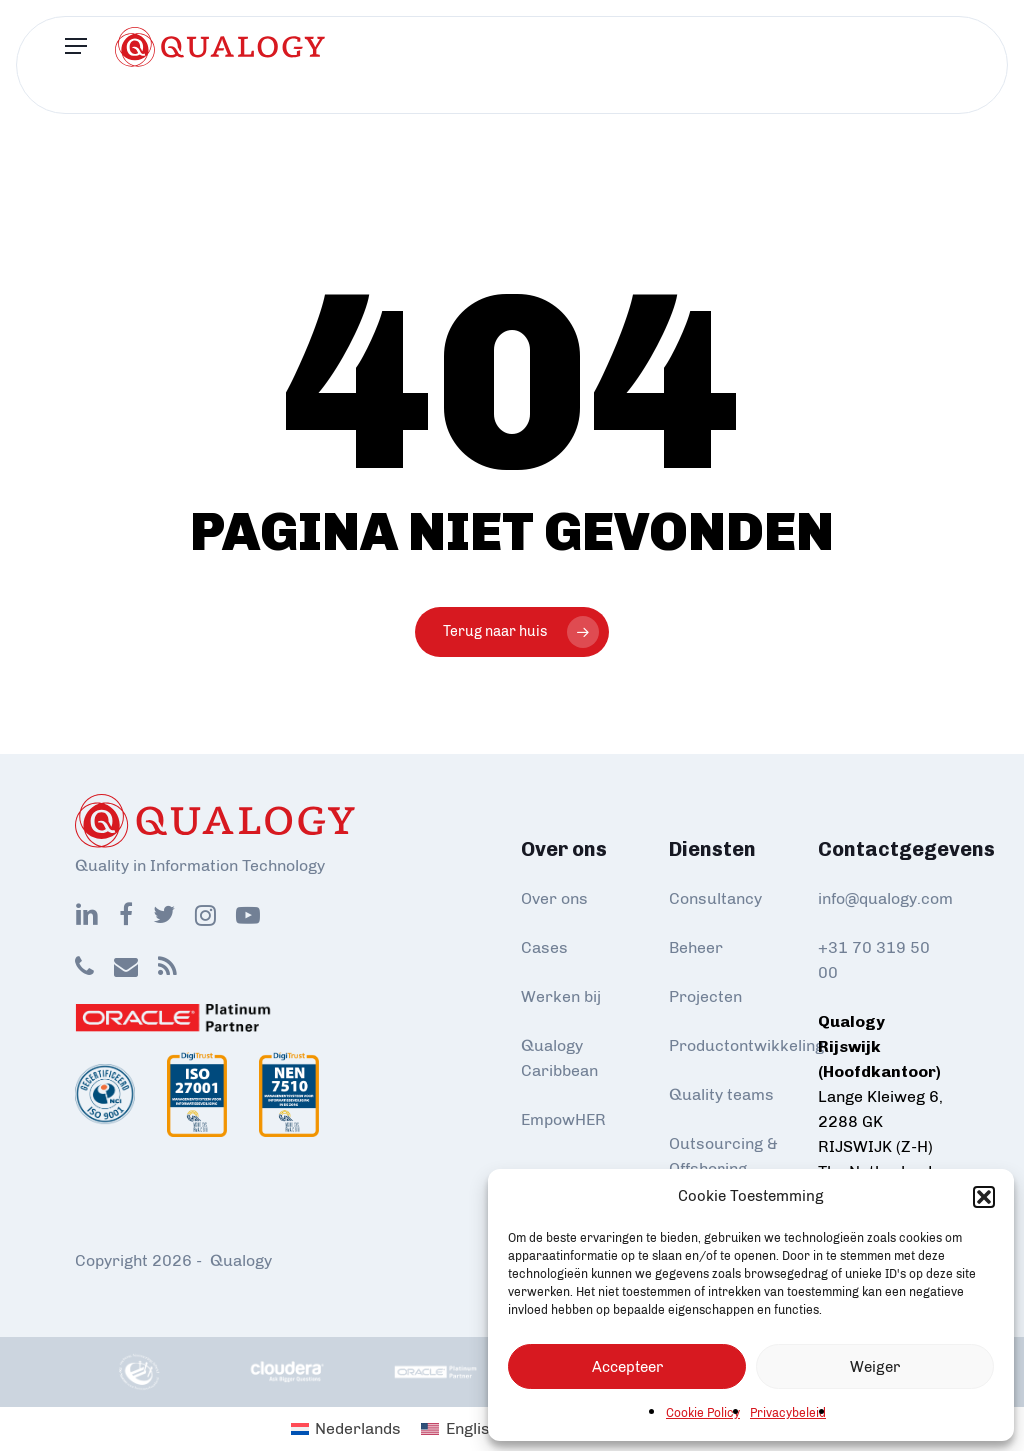 The width and height of the screenshot is (1024, 1451). I want to click on Beheer, so click(696, 947).